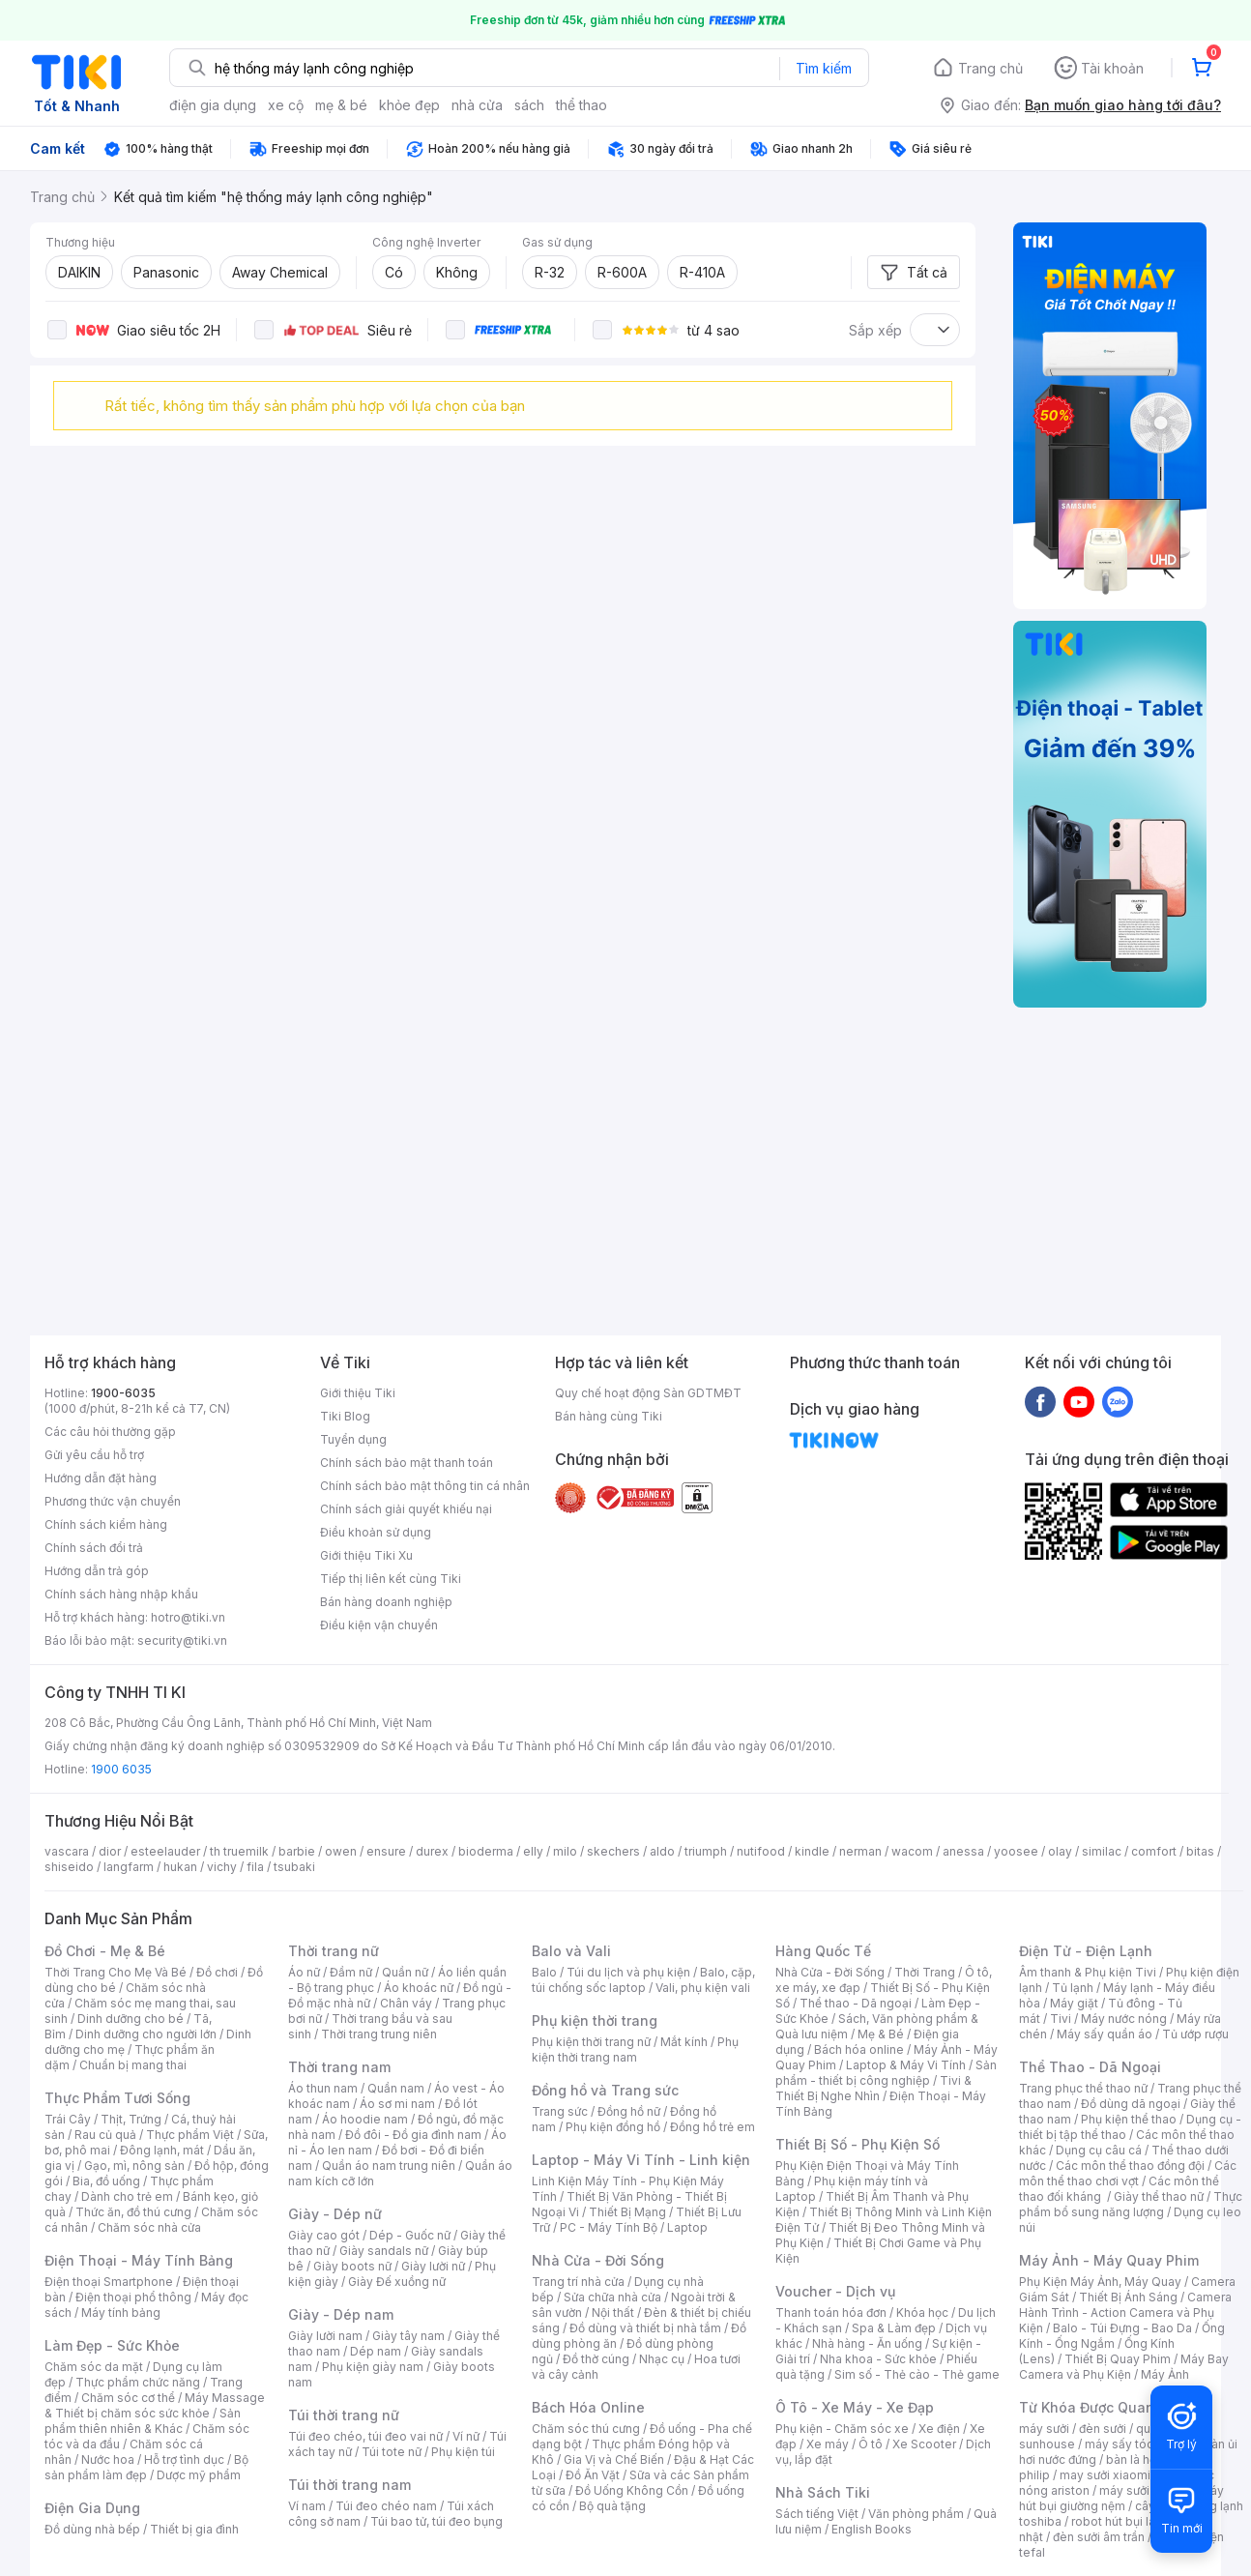 The width and height of the screenshot is (1251, 2576). What do you see at coordinates (239, 1851) in the screenshot?
I see `th truemilk` at bounding box center [239, 1851].